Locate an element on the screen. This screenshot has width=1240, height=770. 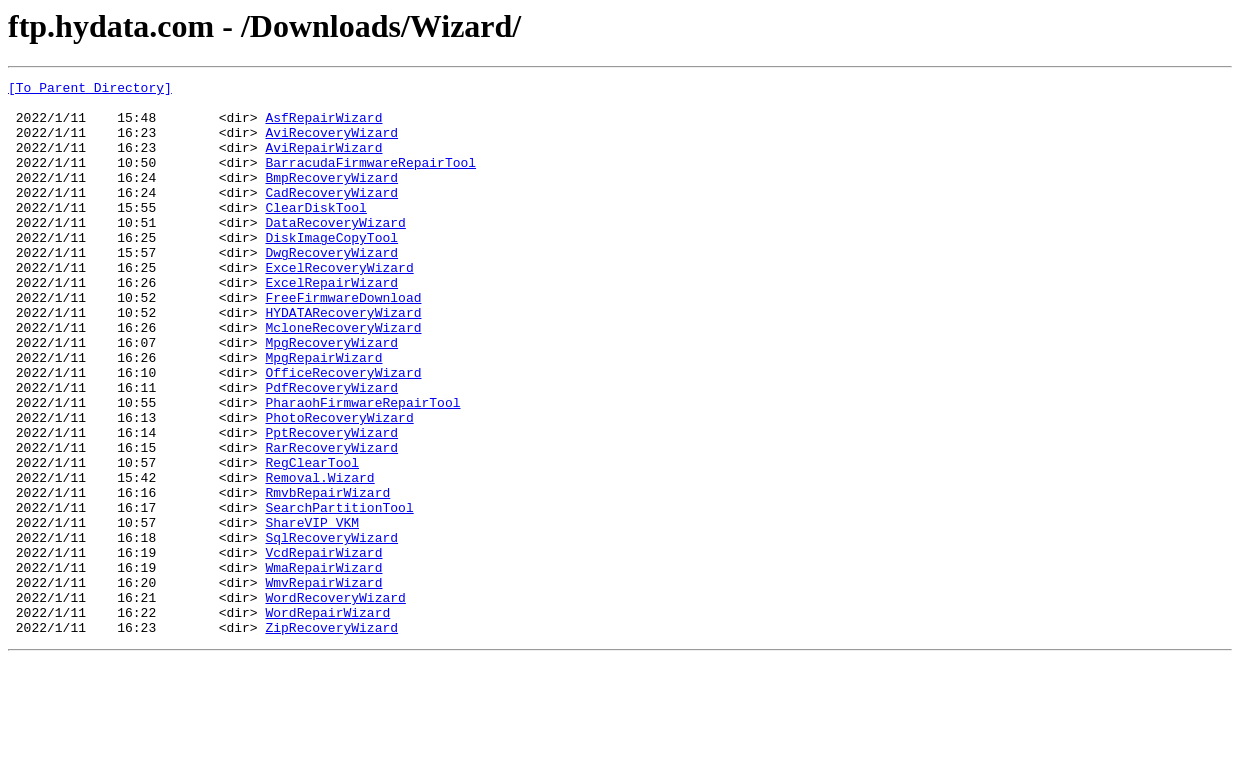
PdfRecoveryWizard is located at coordinates (331, 450).